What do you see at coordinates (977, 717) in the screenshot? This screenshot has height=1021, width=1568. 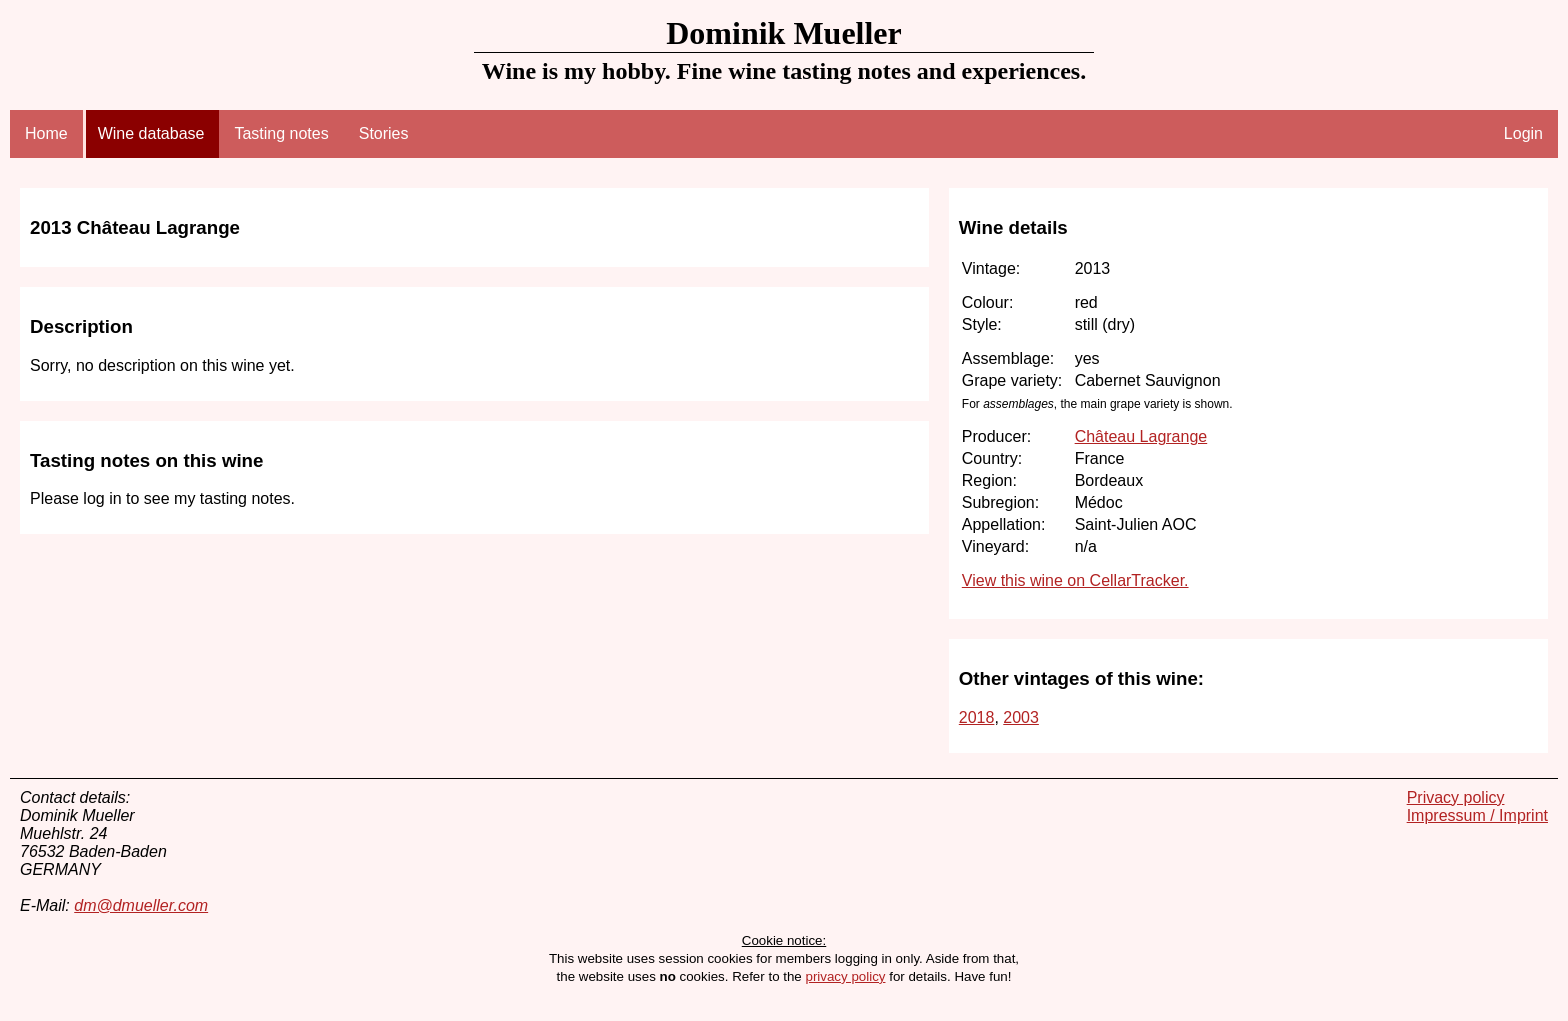 I see `2018` at bounding box center [977, 717].